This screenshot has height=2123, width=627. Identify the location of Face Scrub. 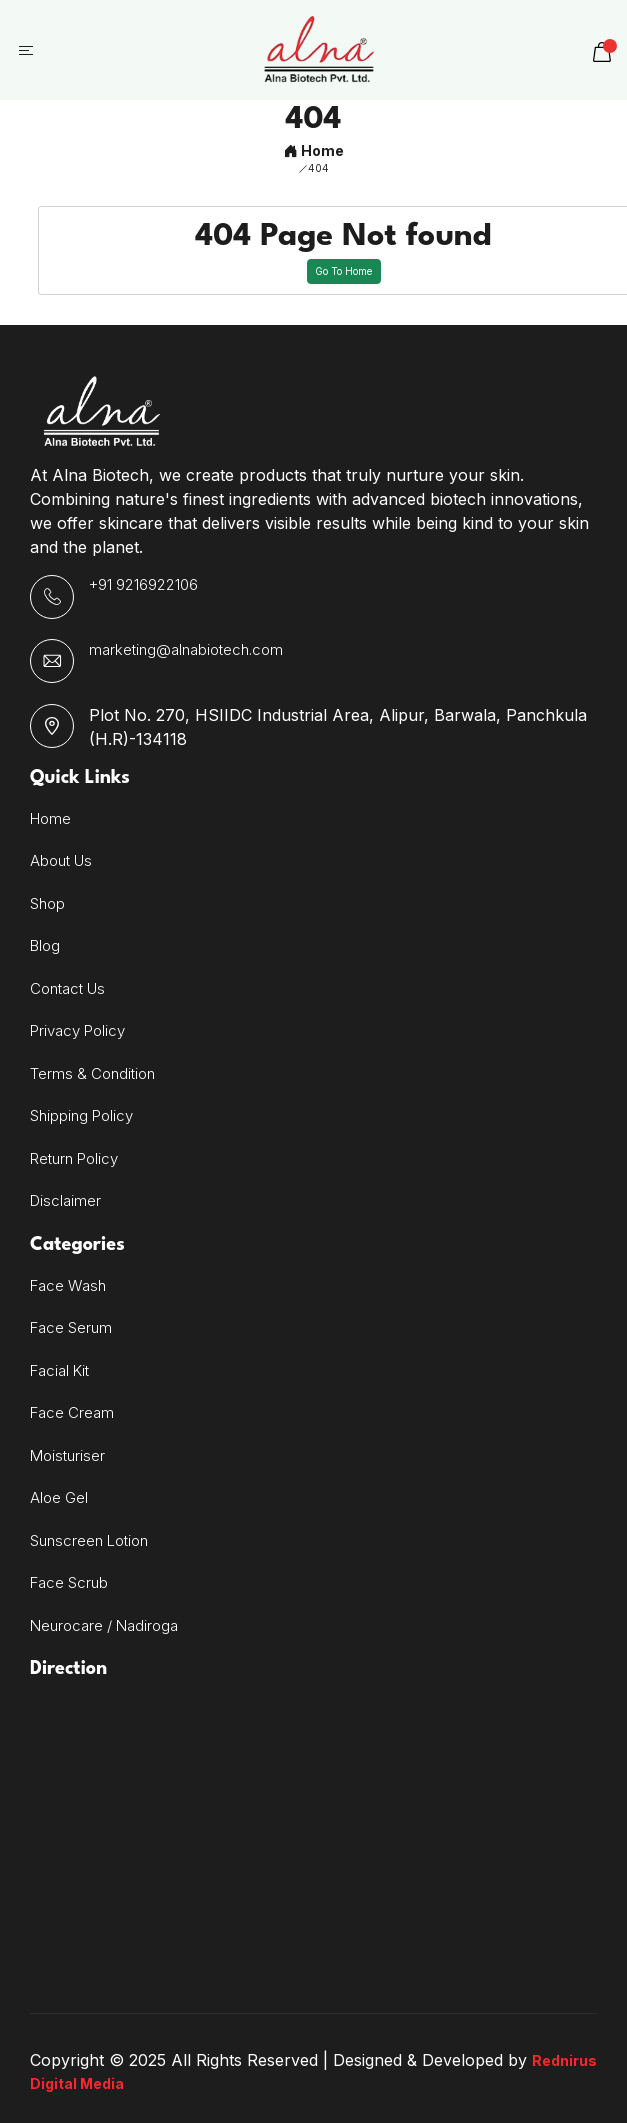
(69, 1582).